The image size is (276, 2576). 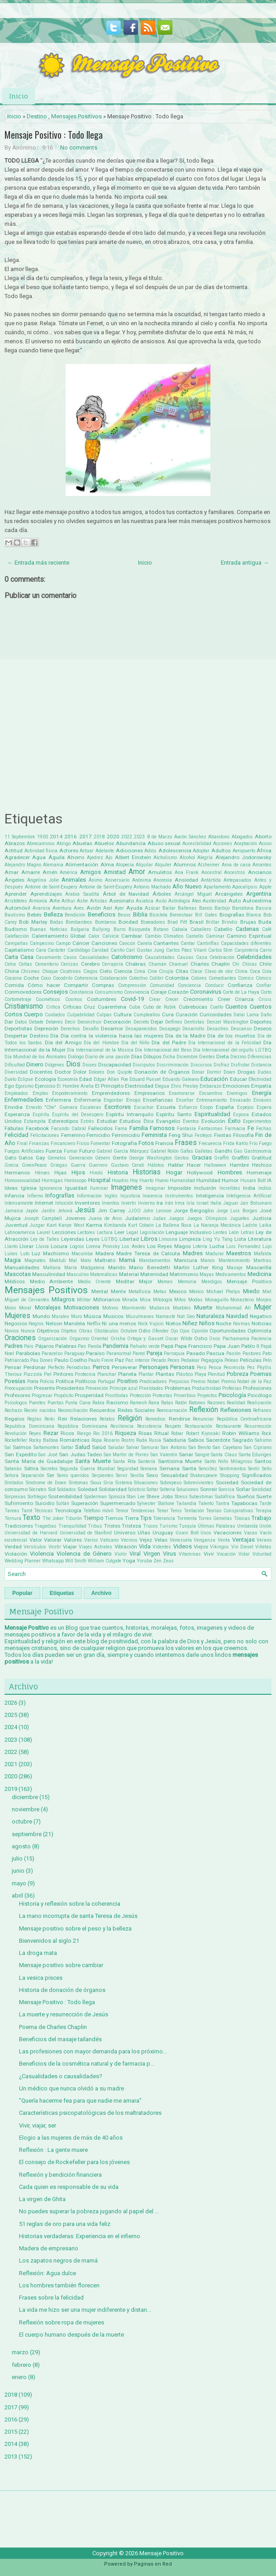 I want to click on Colaboración, so click(x=113, y=978).